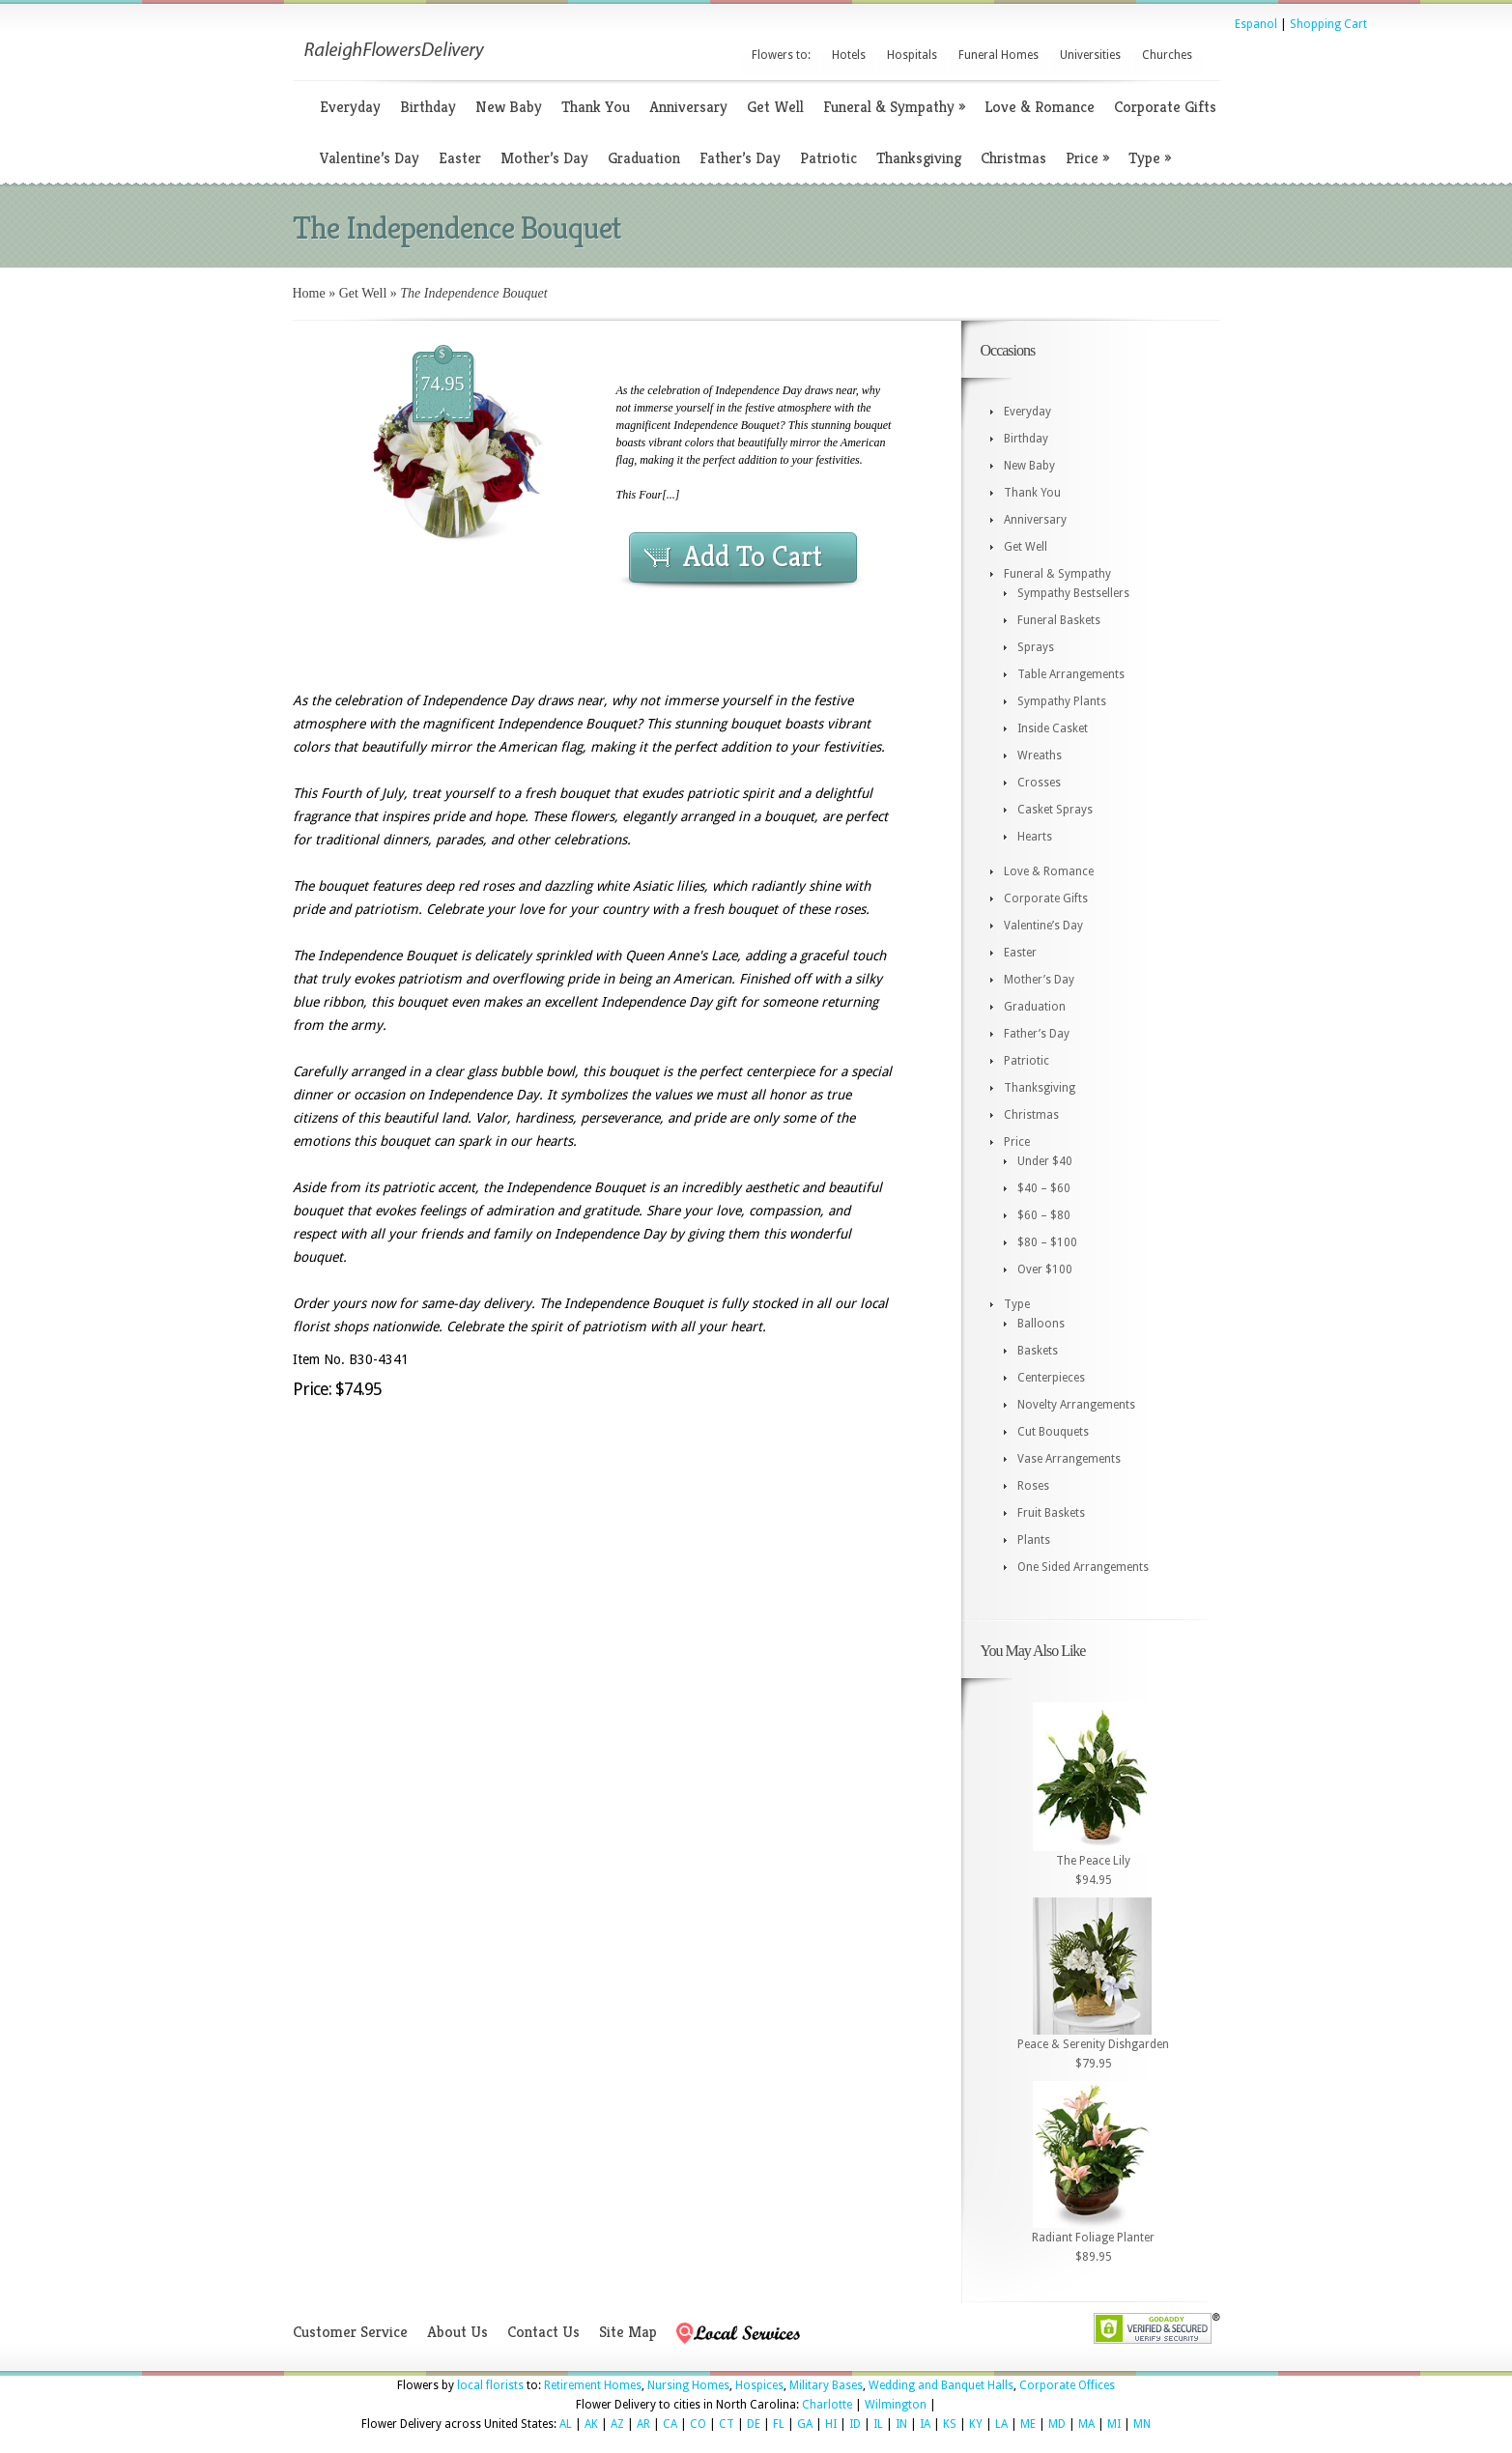 This screenshot has height=2453, width=1512. I want to click on Easter, so click(460, 158).